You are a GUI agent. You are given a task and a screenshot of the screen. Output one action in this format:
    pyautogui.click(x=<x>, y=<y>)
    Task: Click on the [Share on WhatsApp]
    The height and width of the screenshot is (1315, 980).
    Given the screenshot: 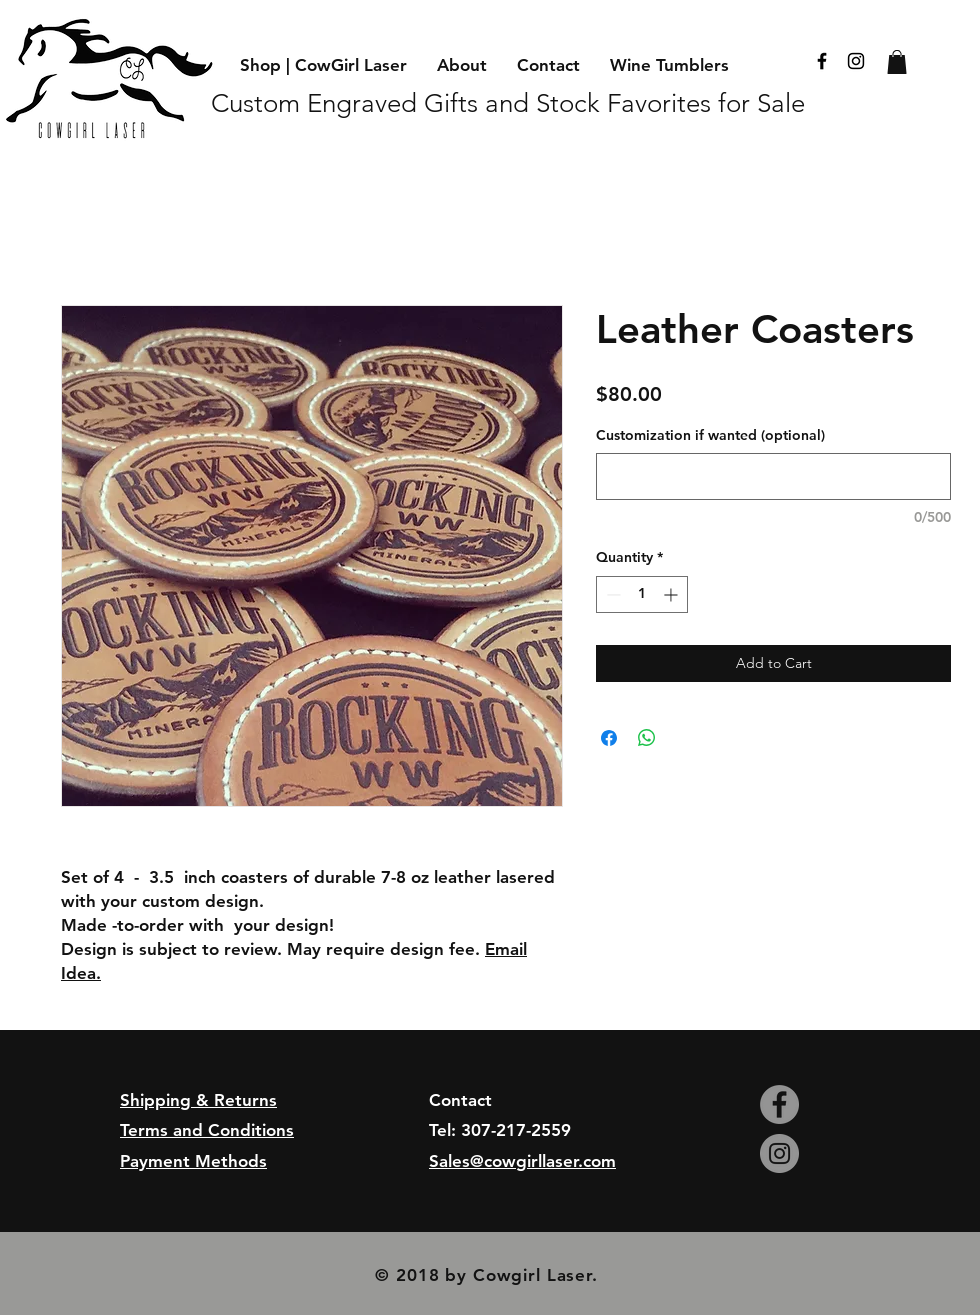 What is the action you would take?
    pyautogui.click(x=647, y=738)
    